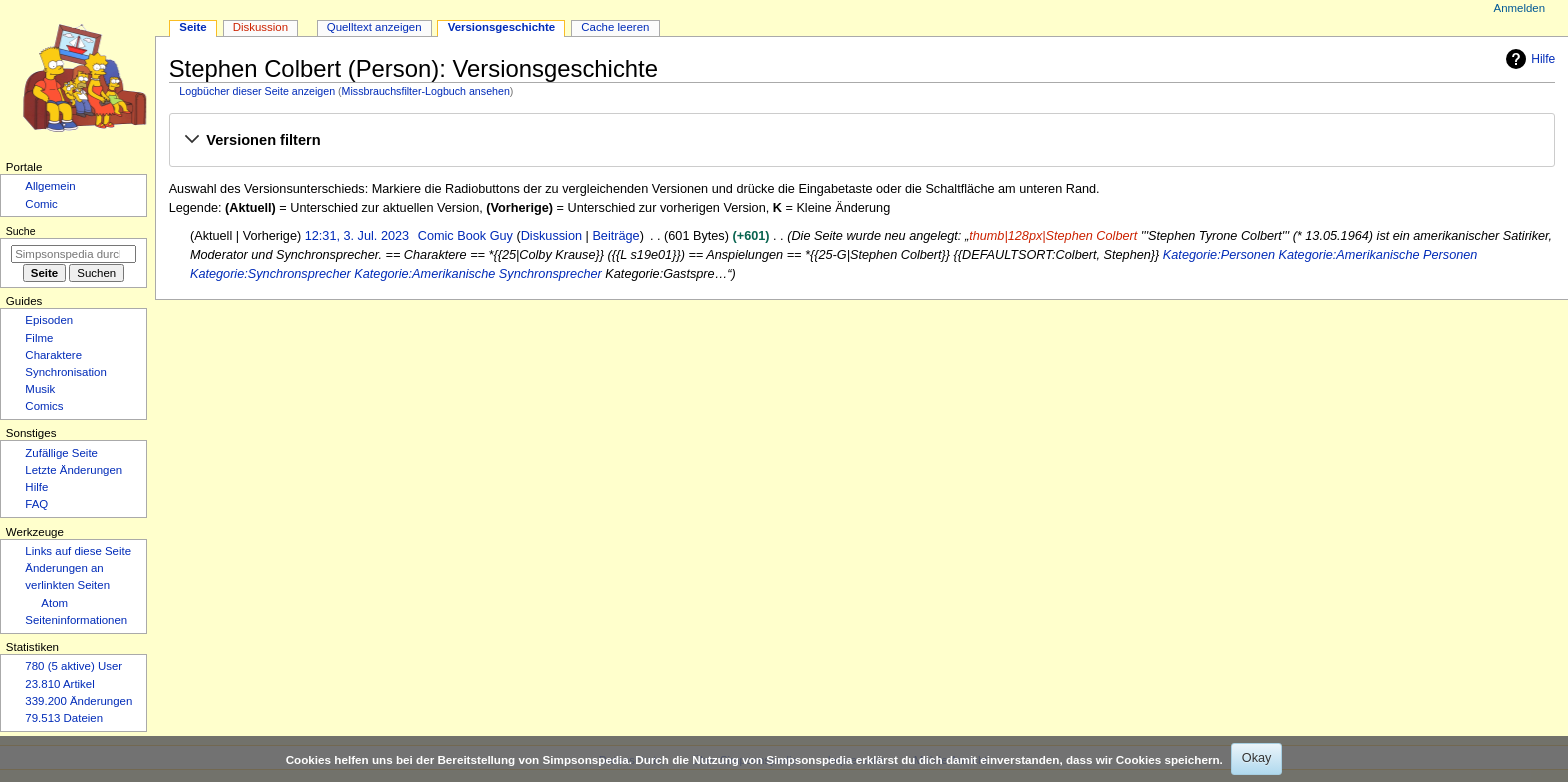  I want to click on Atom, so click(54, 603).